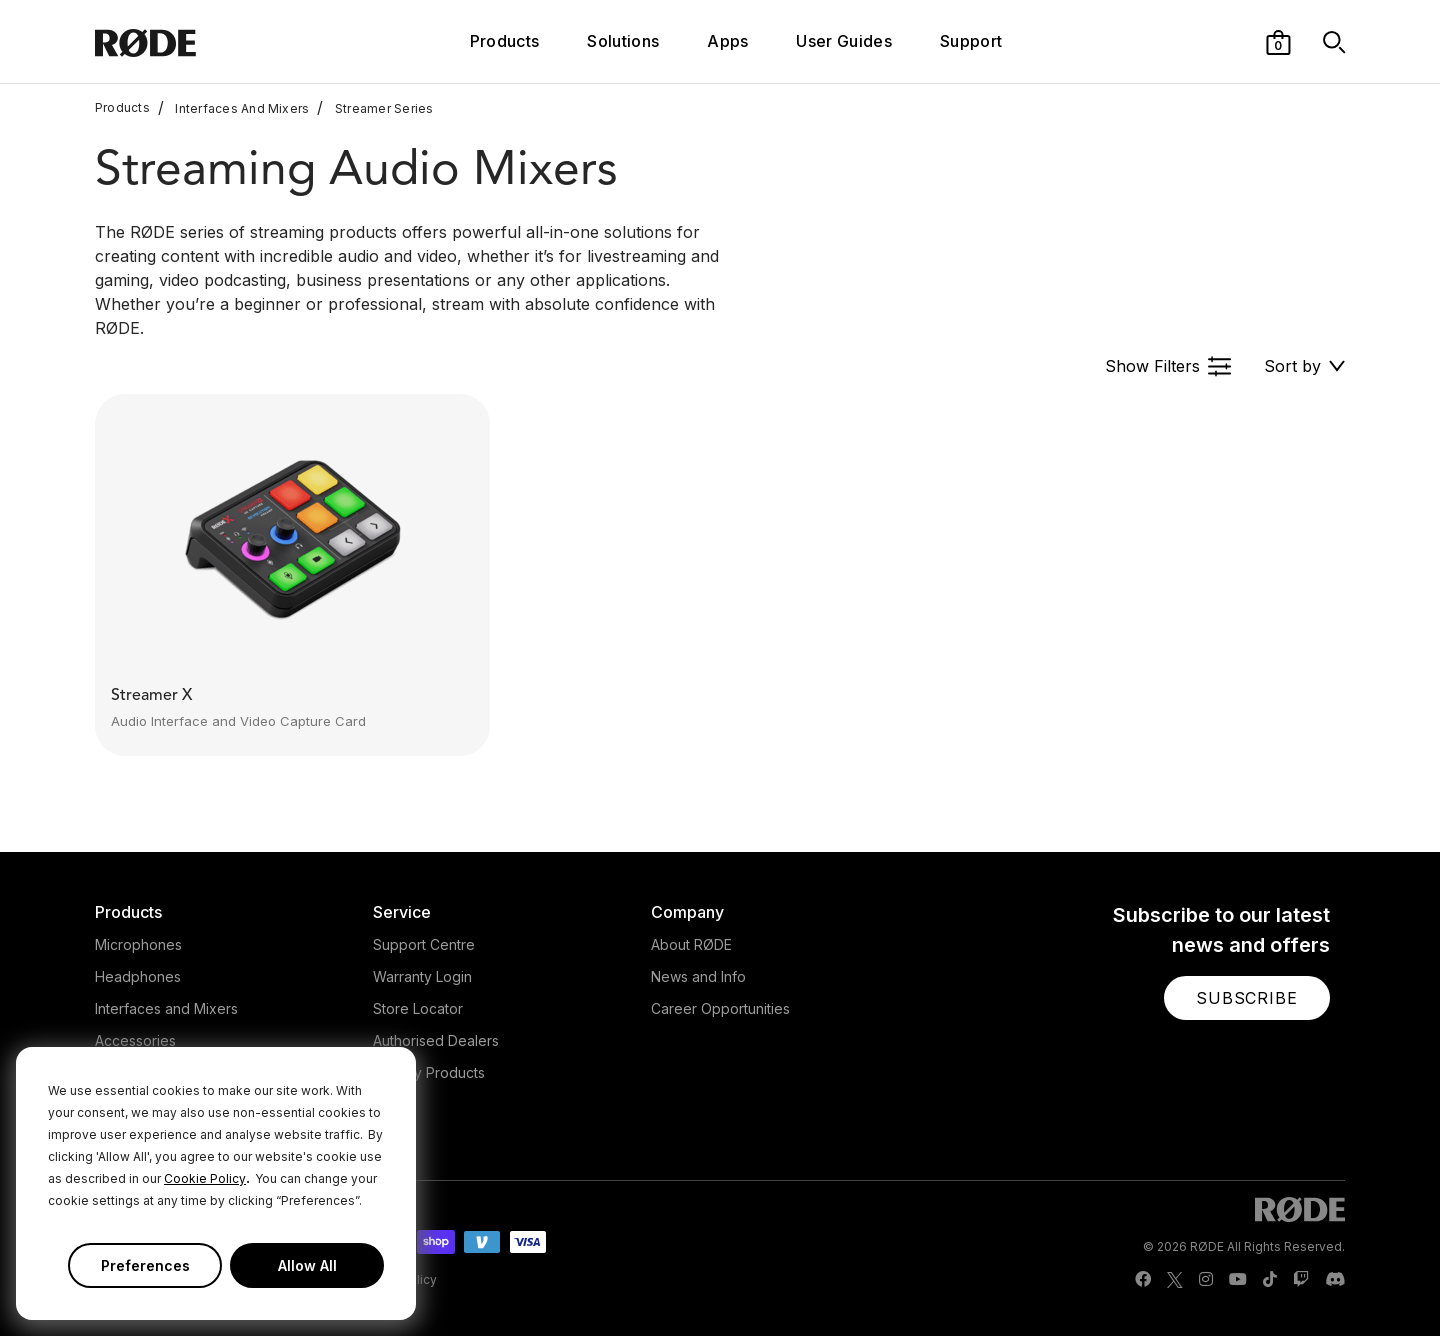  What do you see at coordinates (199, 41) in the screenshot?
I see `[RØDE]` at bounding box center [199, 41].